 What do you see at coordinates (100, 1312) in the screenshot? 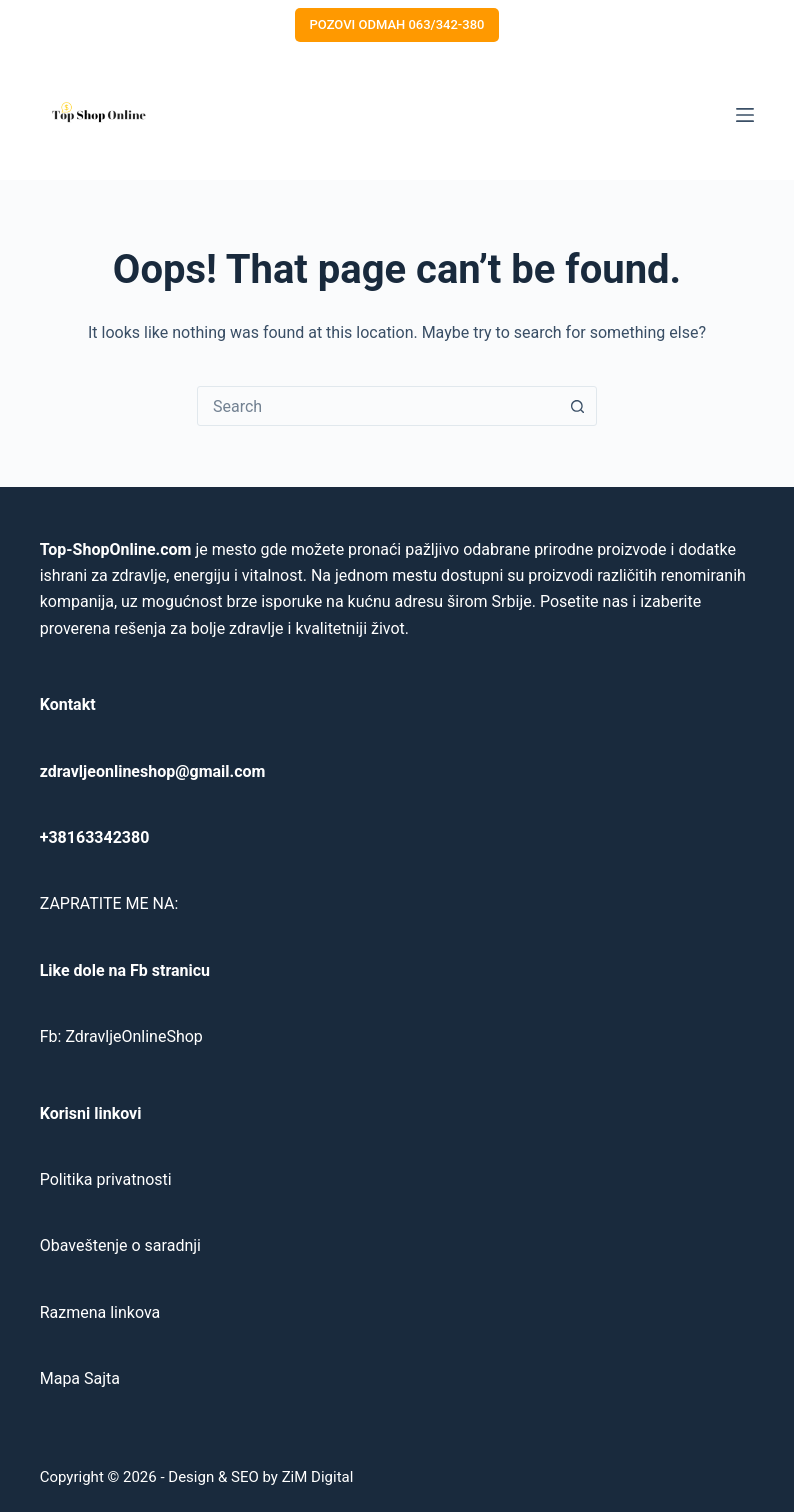
I see `Razmena linkova` at bounding box center [100, 1312].